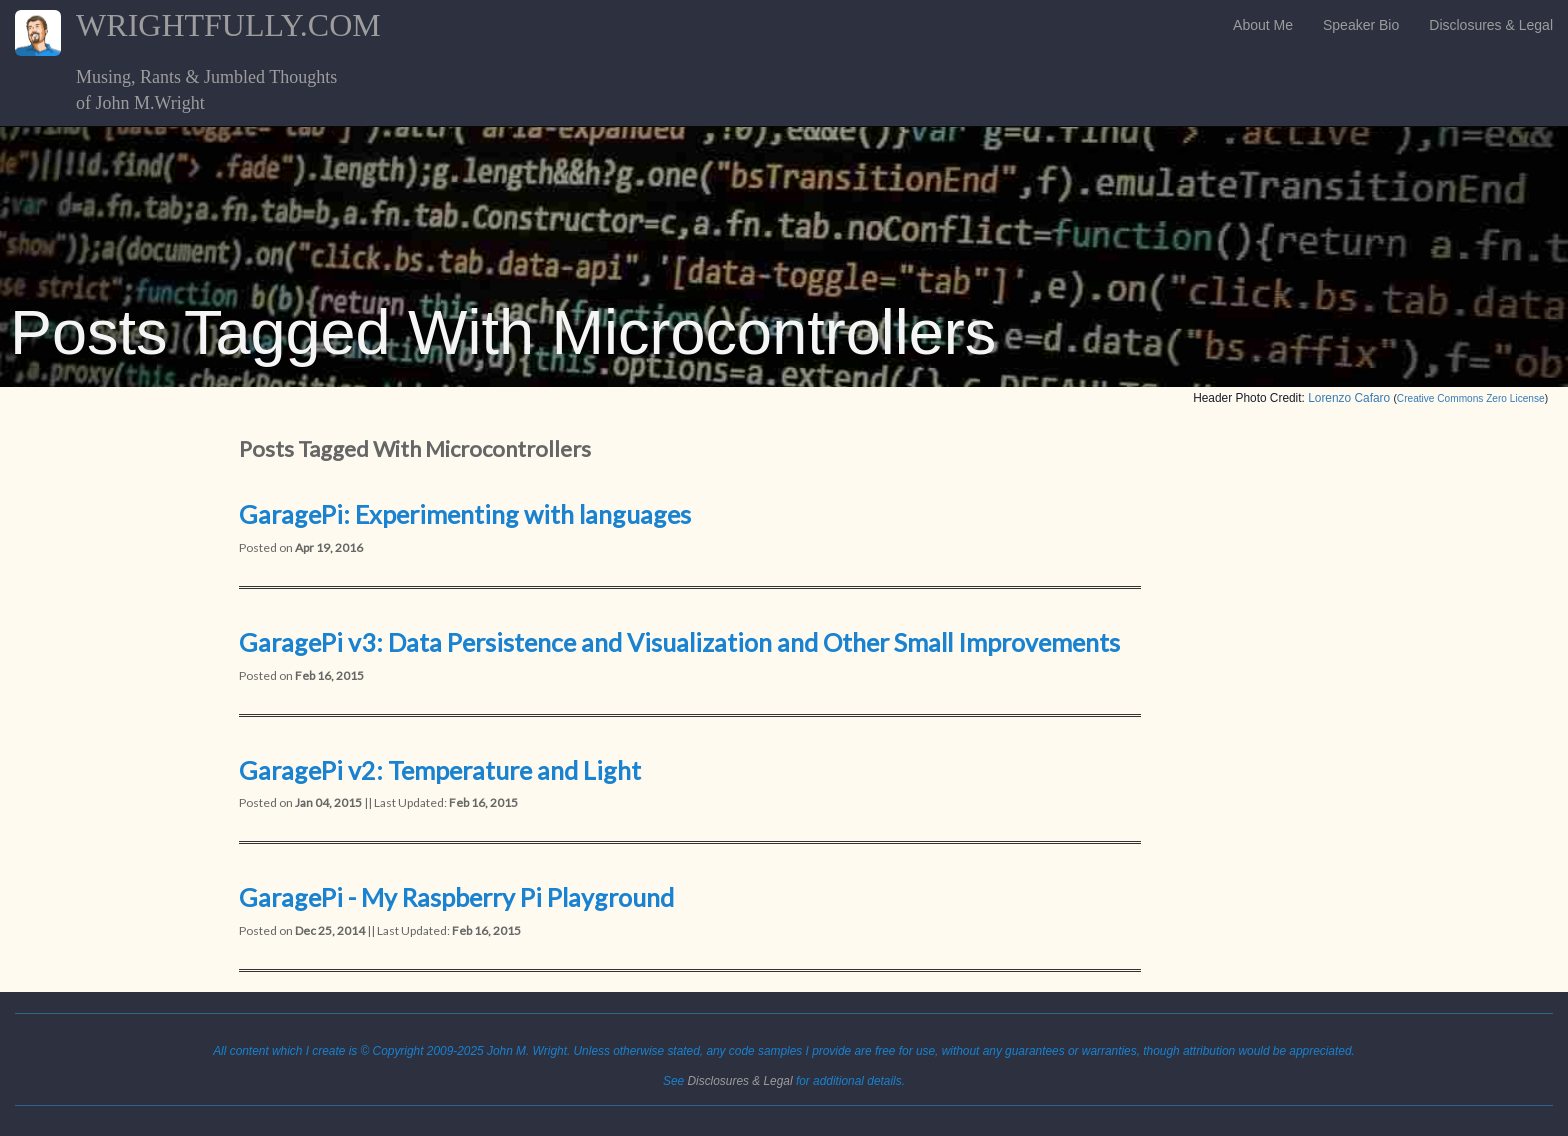 The image size is (1568, 1136). I want to click on GaragePi - My Raspberry Pi Playground, so click(456, 897).